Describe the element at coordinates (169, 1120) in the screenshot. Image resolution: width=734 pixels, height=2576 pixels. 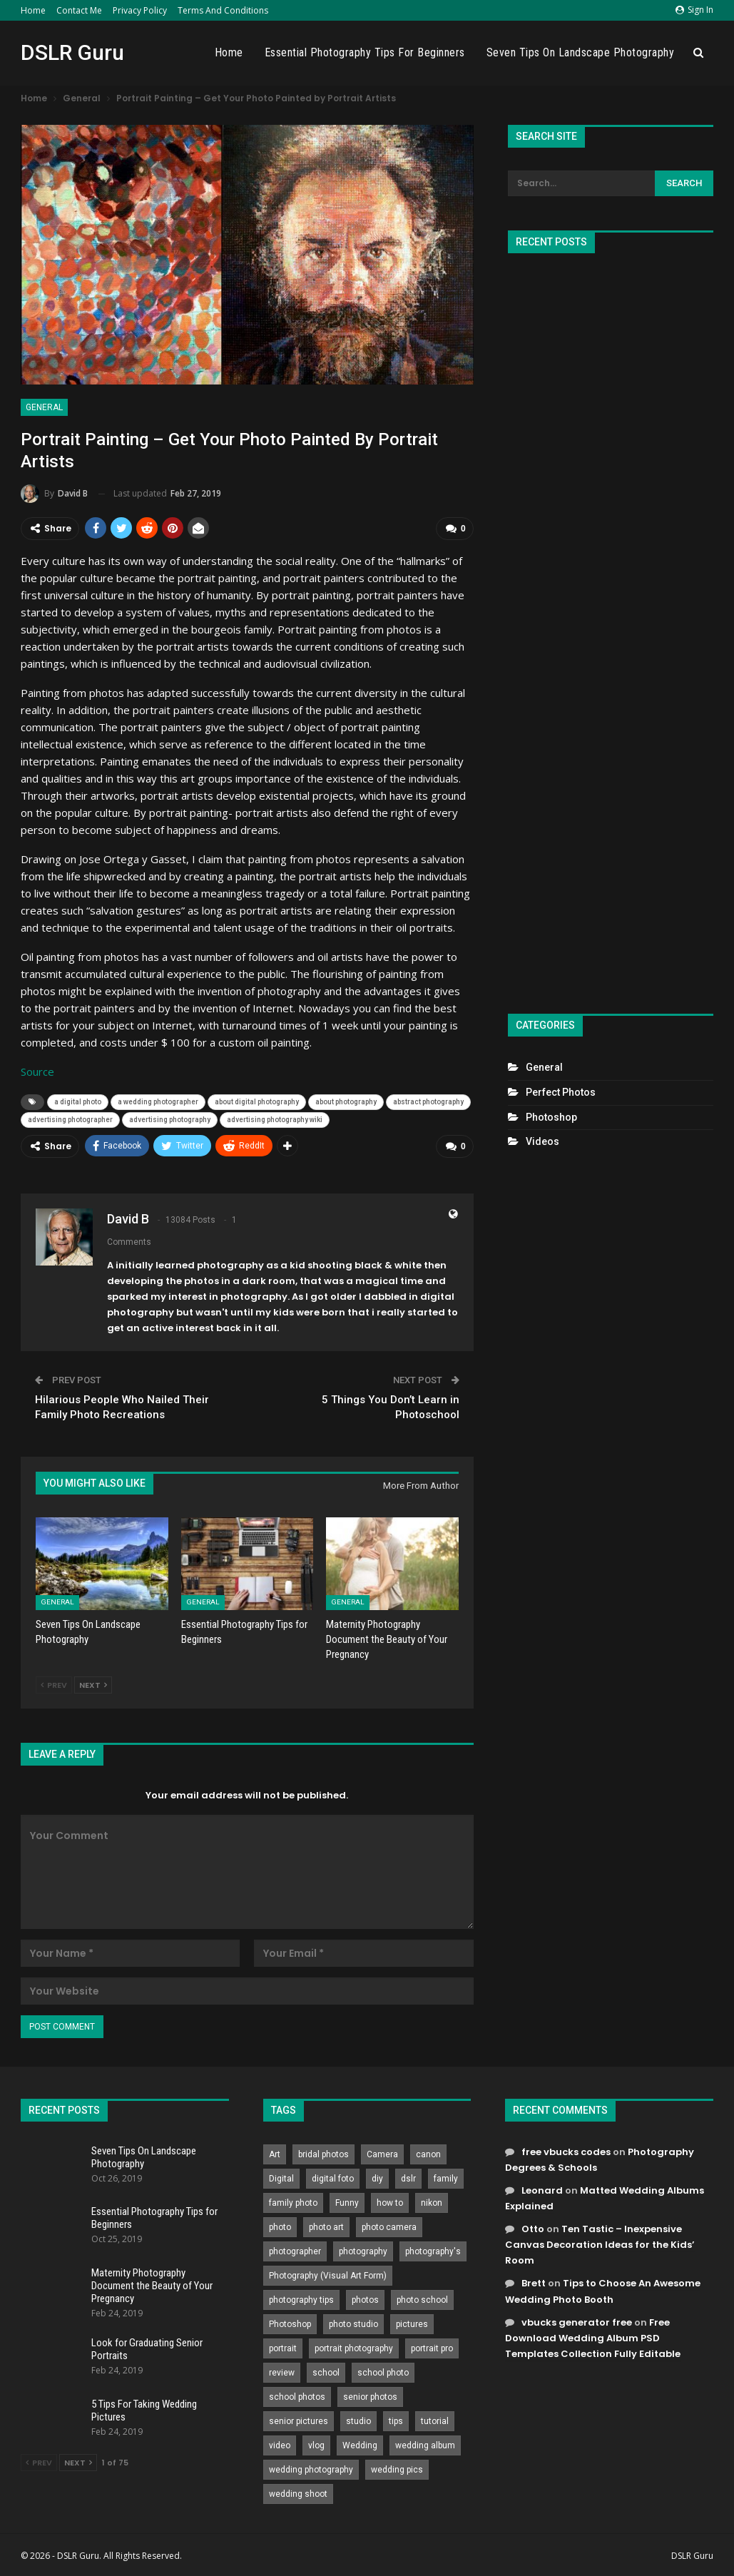
I see `advertising photography` at that location.